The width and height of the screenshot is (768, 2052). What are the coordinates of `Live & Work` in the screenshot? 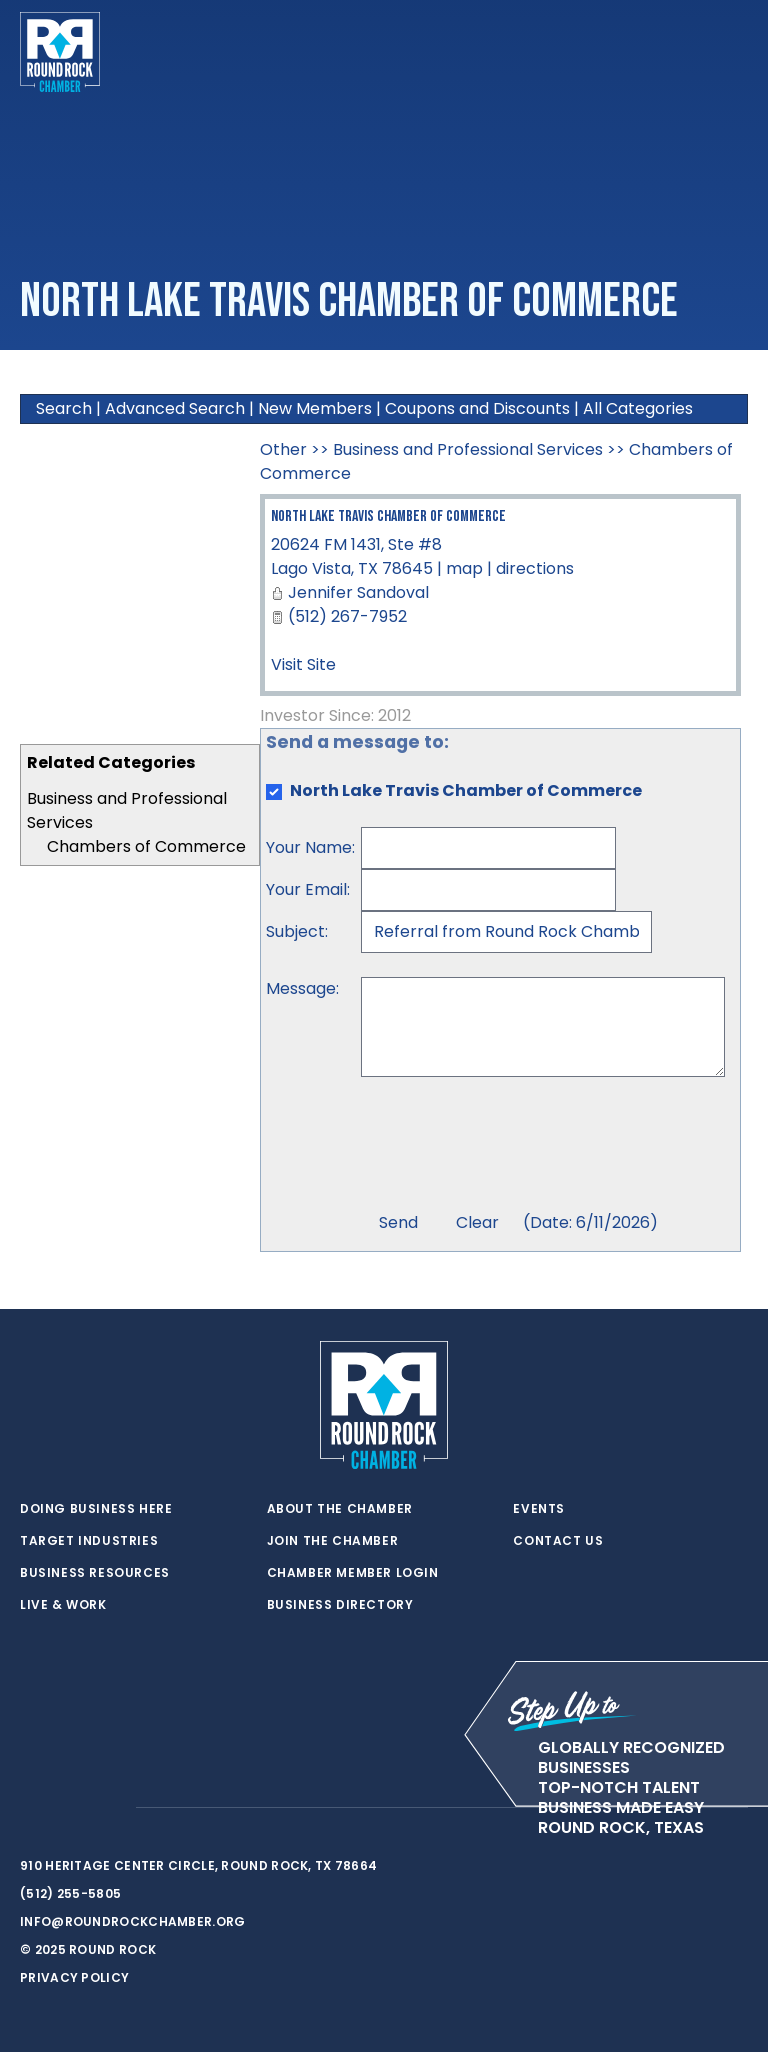 It's located at (63, 1605).